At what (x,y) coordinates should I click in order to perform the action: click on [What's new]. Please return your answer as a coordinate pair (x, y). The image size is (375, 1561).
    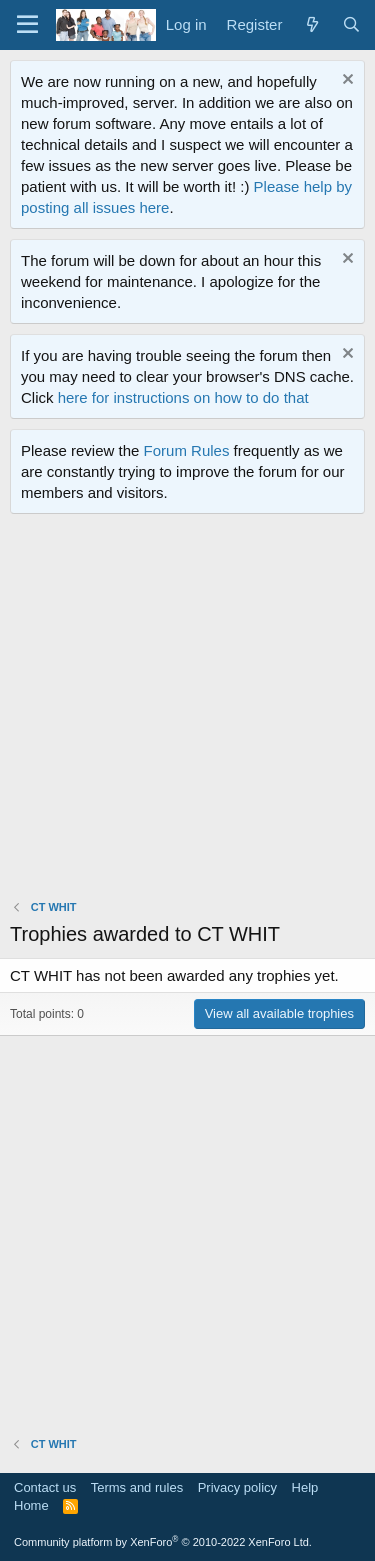
    Looking at the image, I should click on (311, 24).